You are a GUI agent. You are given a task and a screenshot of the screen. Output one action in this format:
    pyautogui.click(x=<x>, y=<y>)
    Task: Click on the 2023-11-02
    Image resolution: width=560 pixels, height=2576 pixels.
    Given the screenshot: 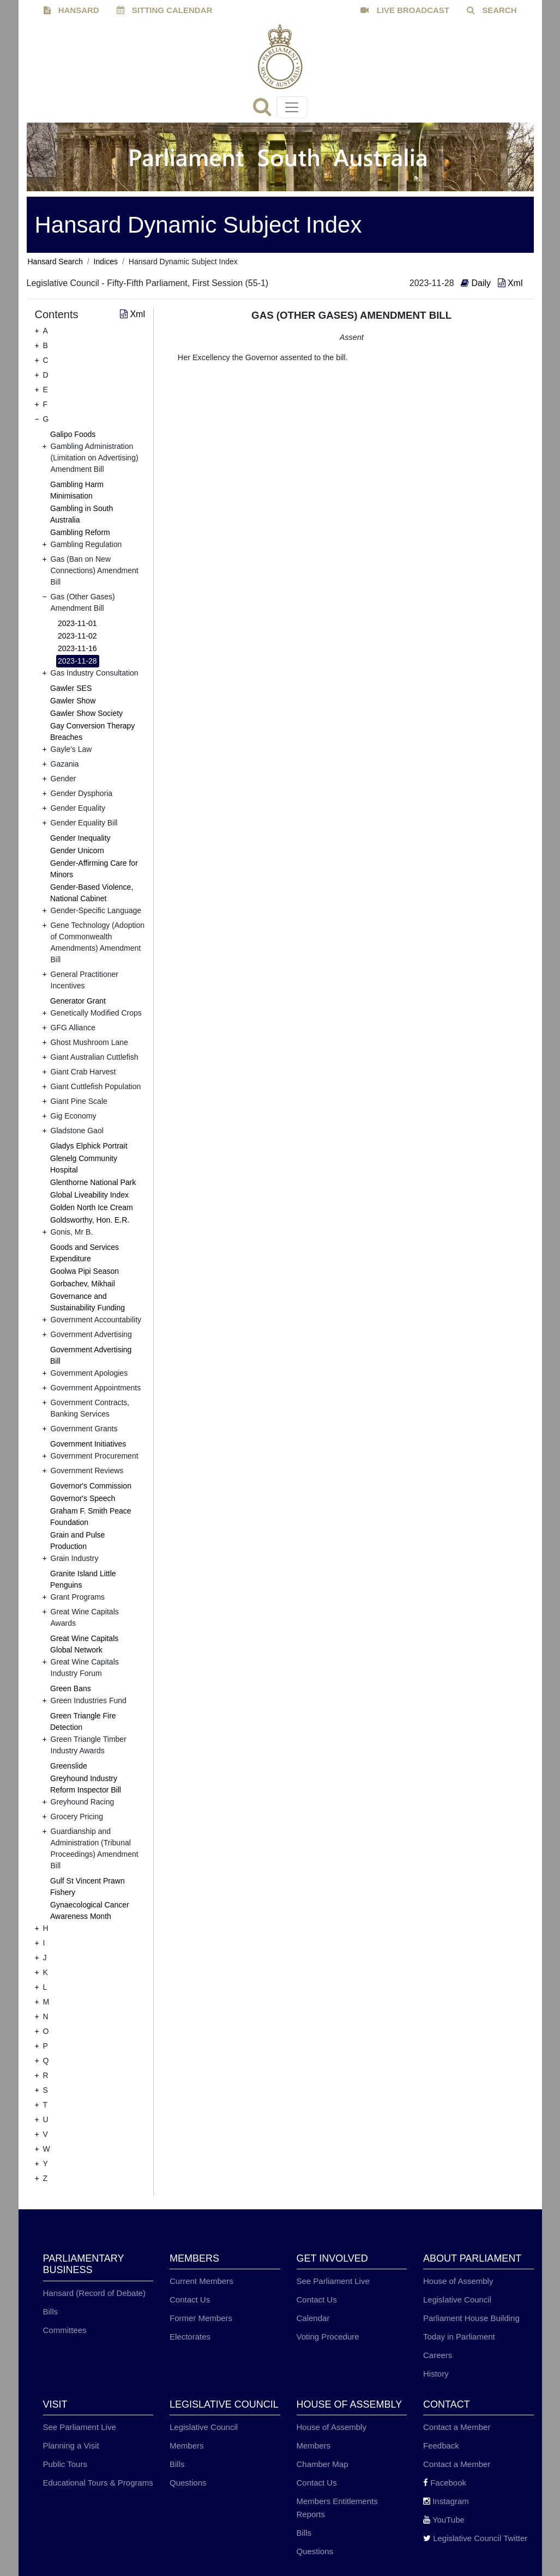 What is the action you would take?
    pyautogui.click(x=77, y=635)
    